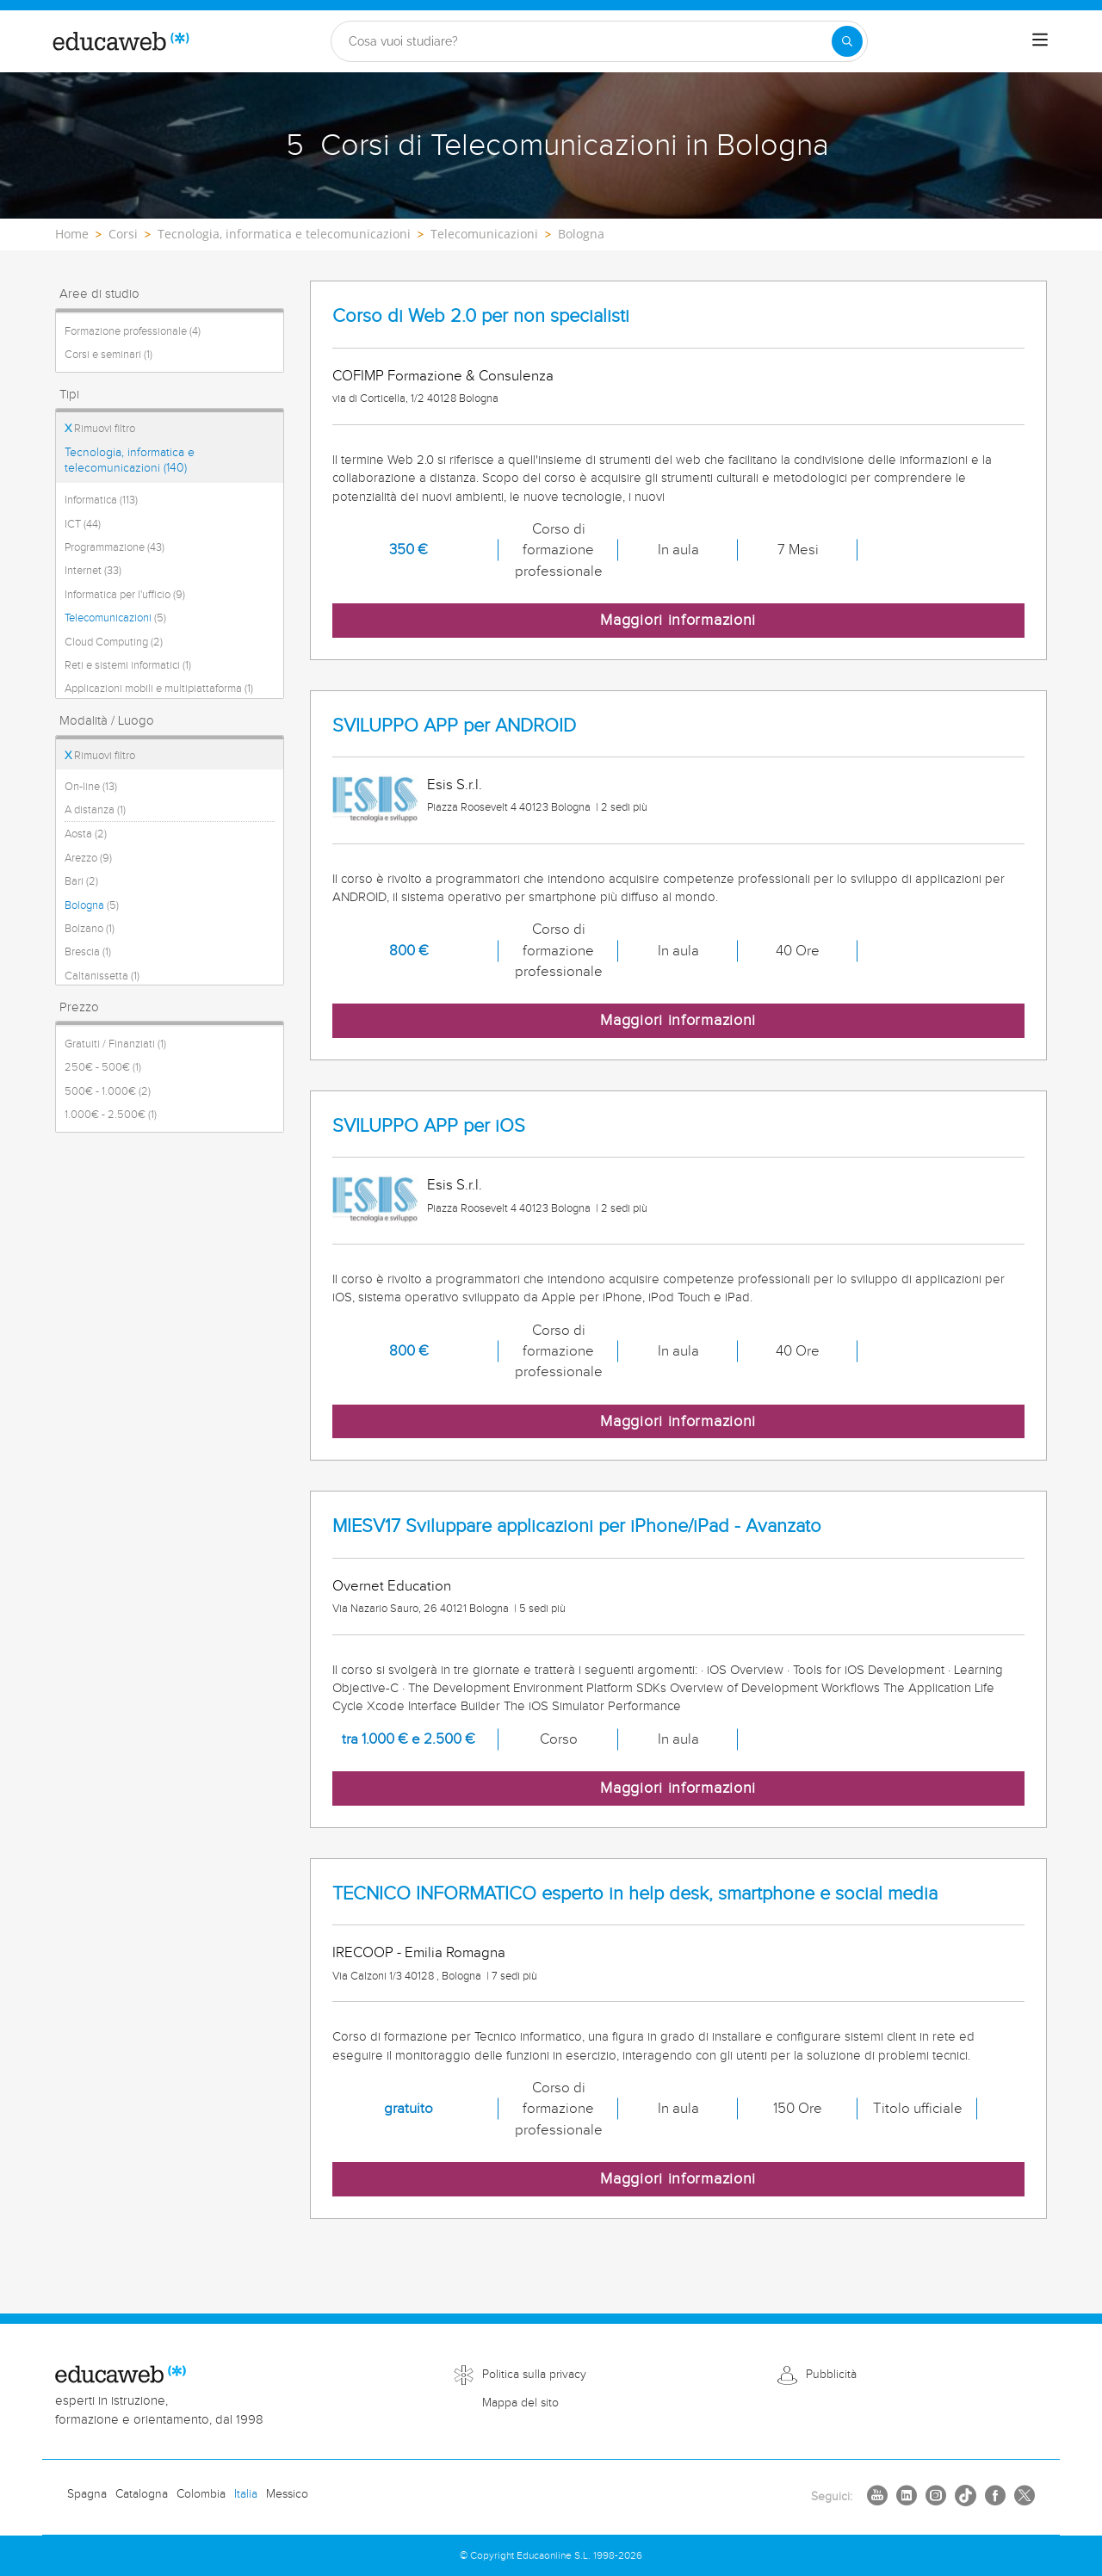  Describe the element at coordinates (125, 595) in the screenshot. I see `Informatica per l'ufficio` at that location.